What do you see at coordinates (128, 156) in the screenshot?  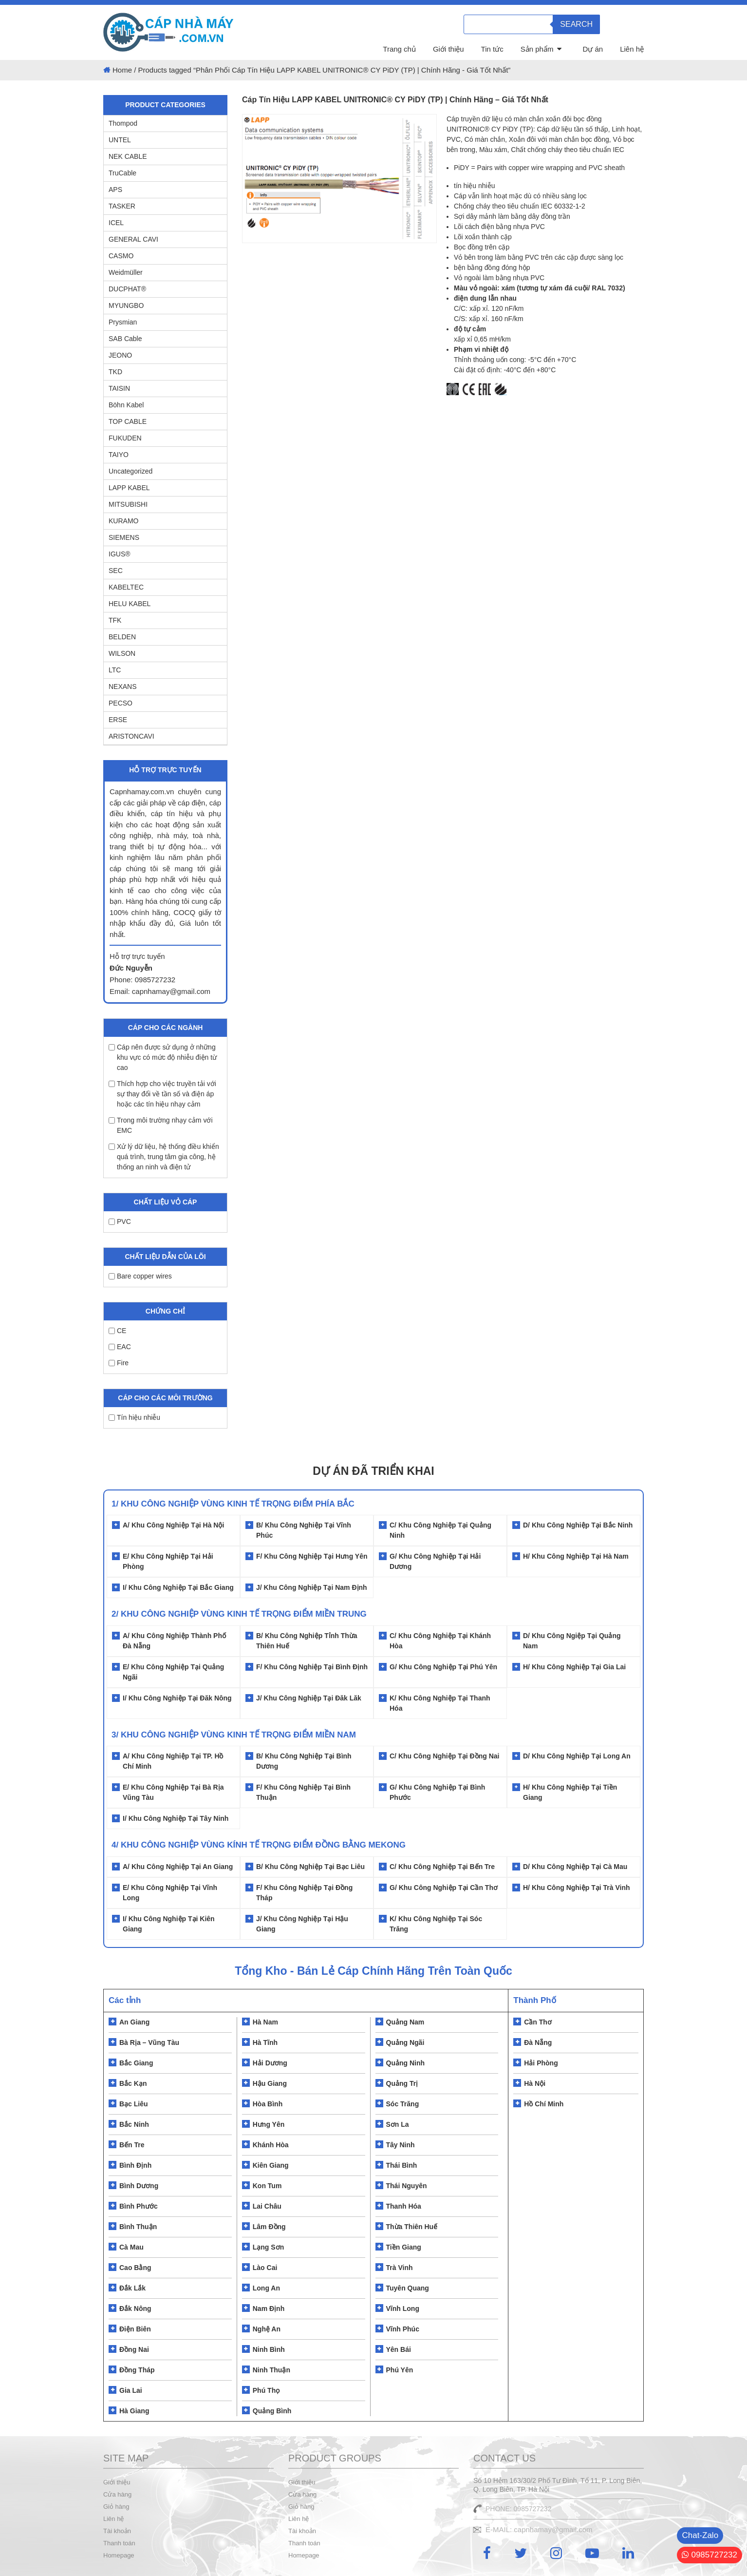 I see `NEK CABLE` at bounding box center [128, 156].